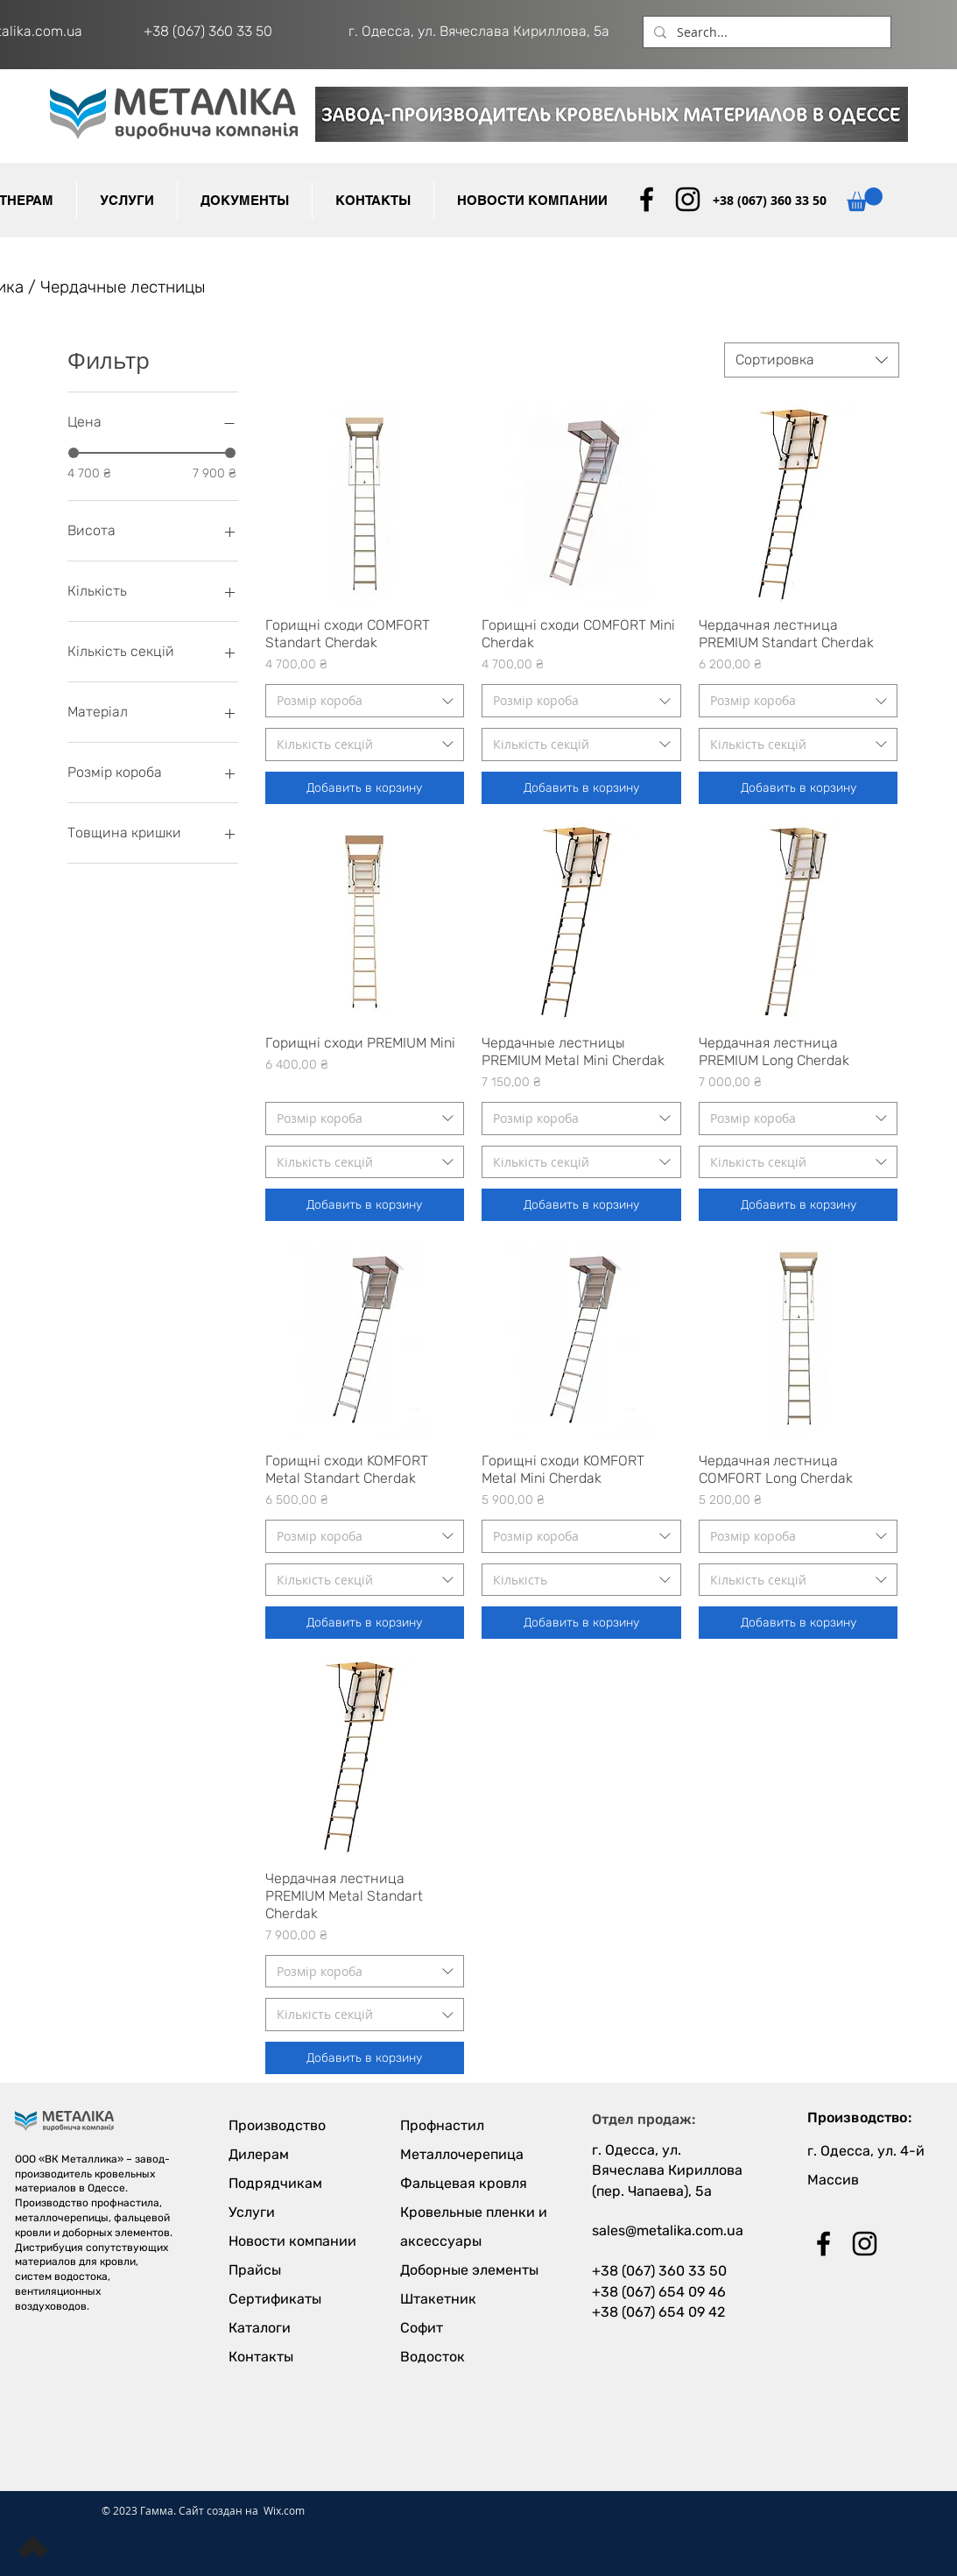  I want to click on [combobox], so click(811, 360).